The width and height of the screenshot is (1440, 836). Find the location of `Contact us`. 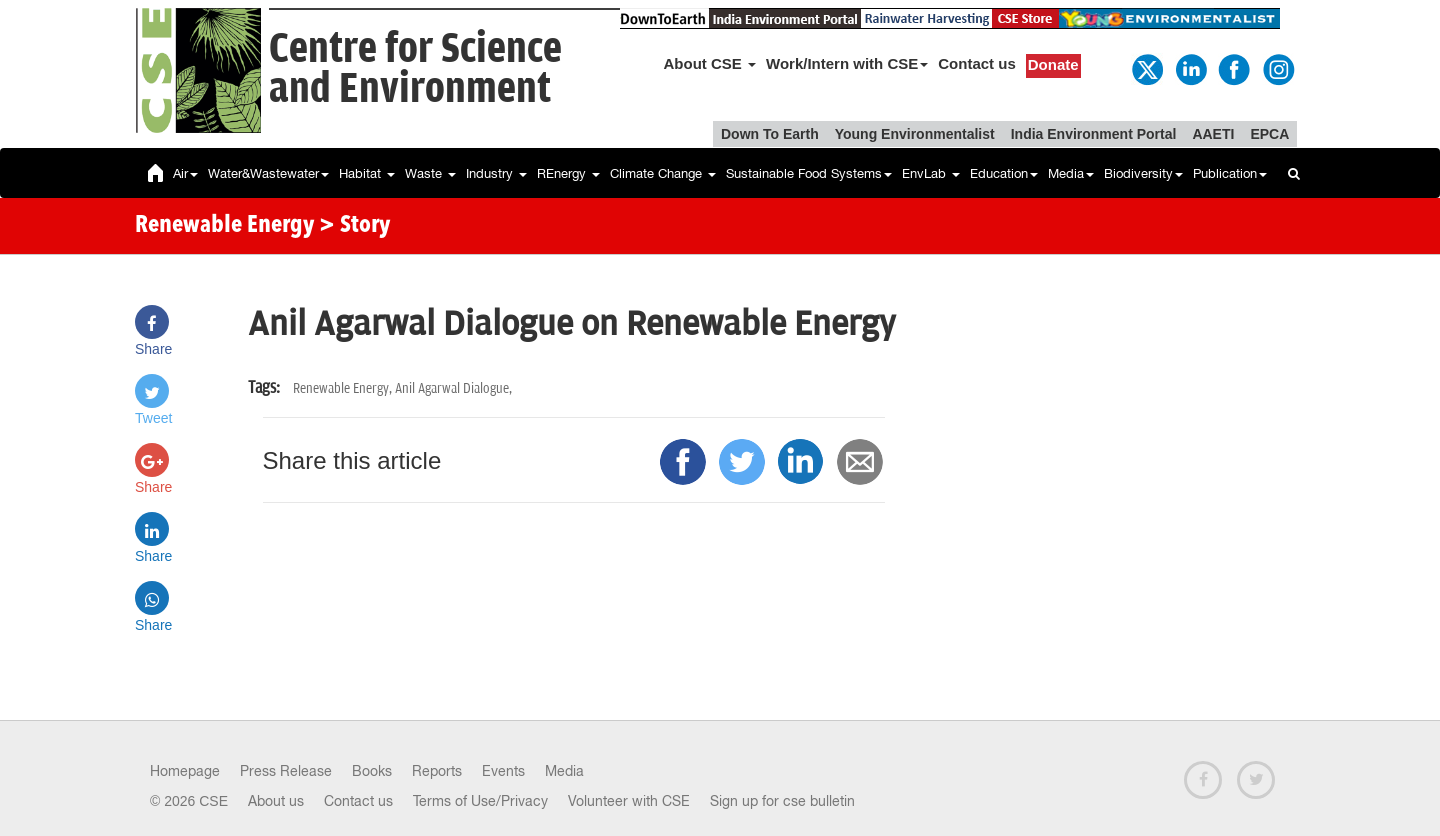

Contact us is located at coordinates (977, 63).